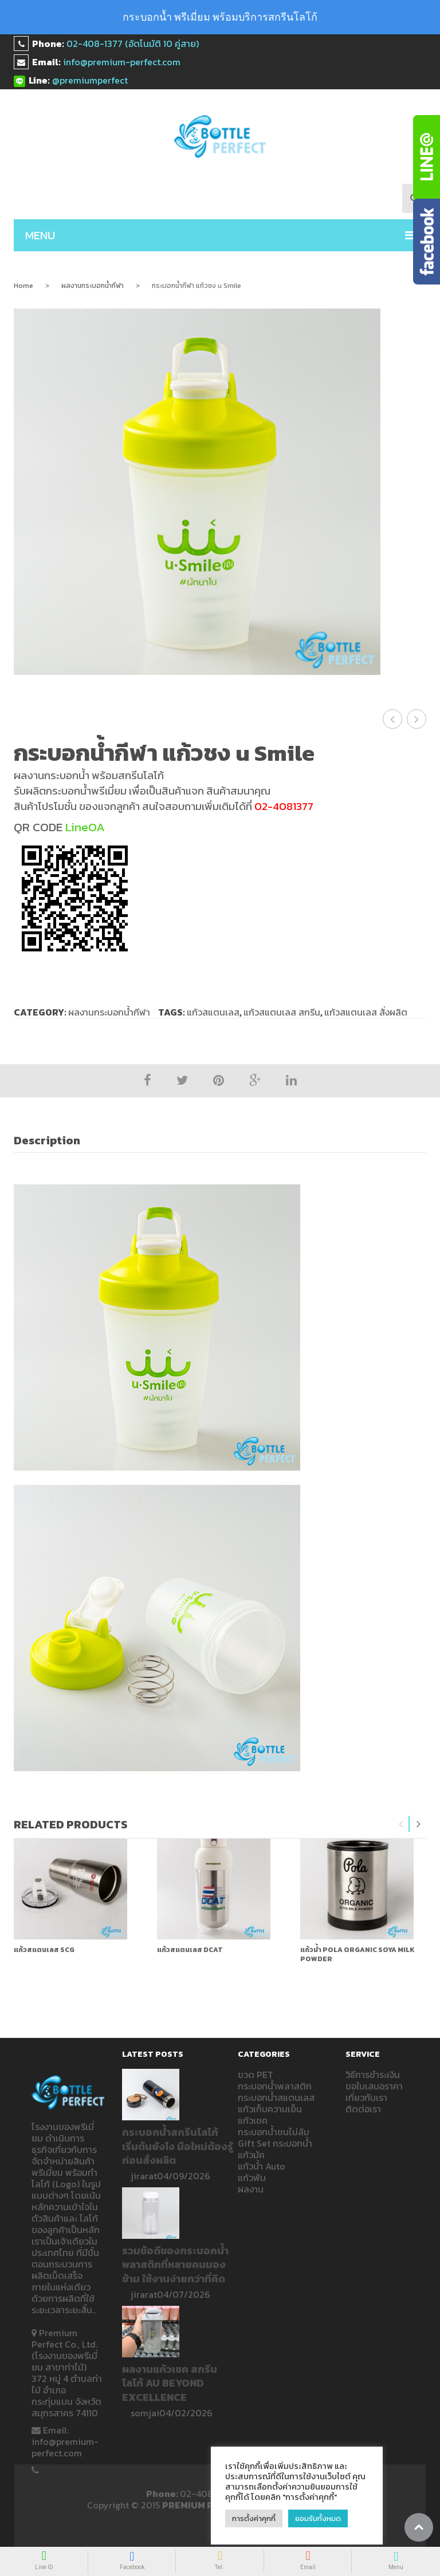 This screenshot has width=440, height=2576. What do you see at coordinates (251, 2189) in the screenshot?
I see `ผลงาน` at bounding box center [251, 2189].